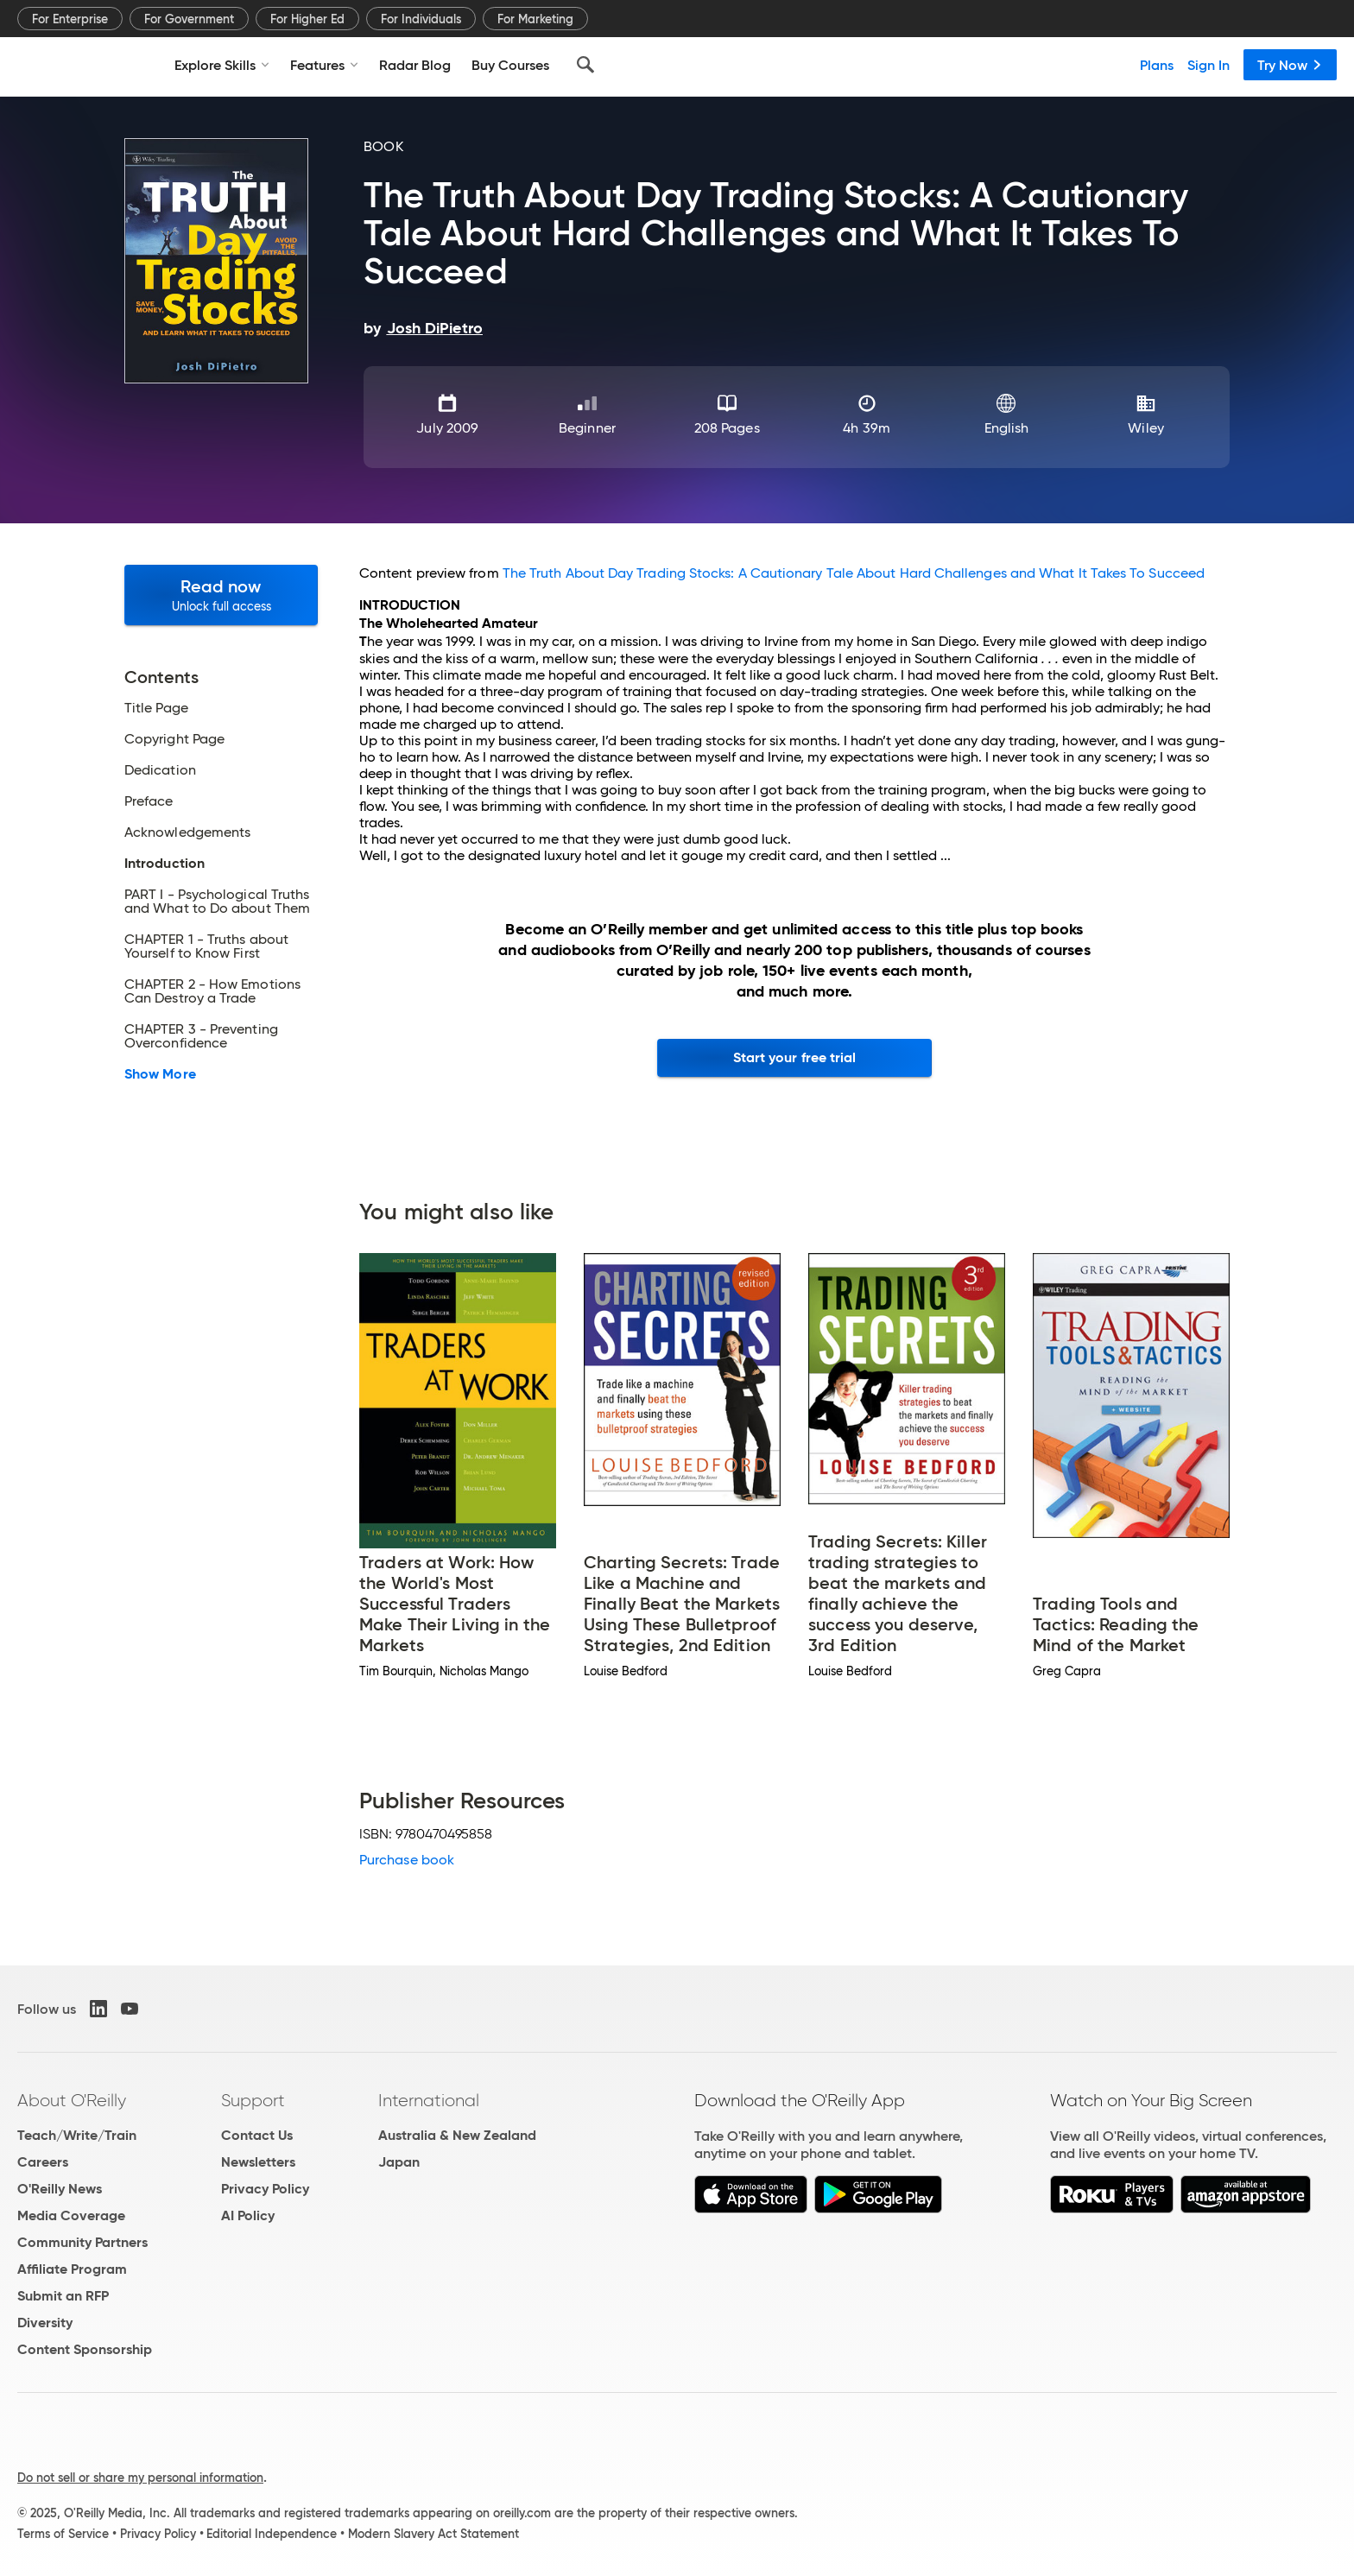 This screenshot has height=2576, width=1354. What do you see at coordinates (187, 832) in the screenshot?
I see `Acknowledgements` at bounding box center [187, 832].